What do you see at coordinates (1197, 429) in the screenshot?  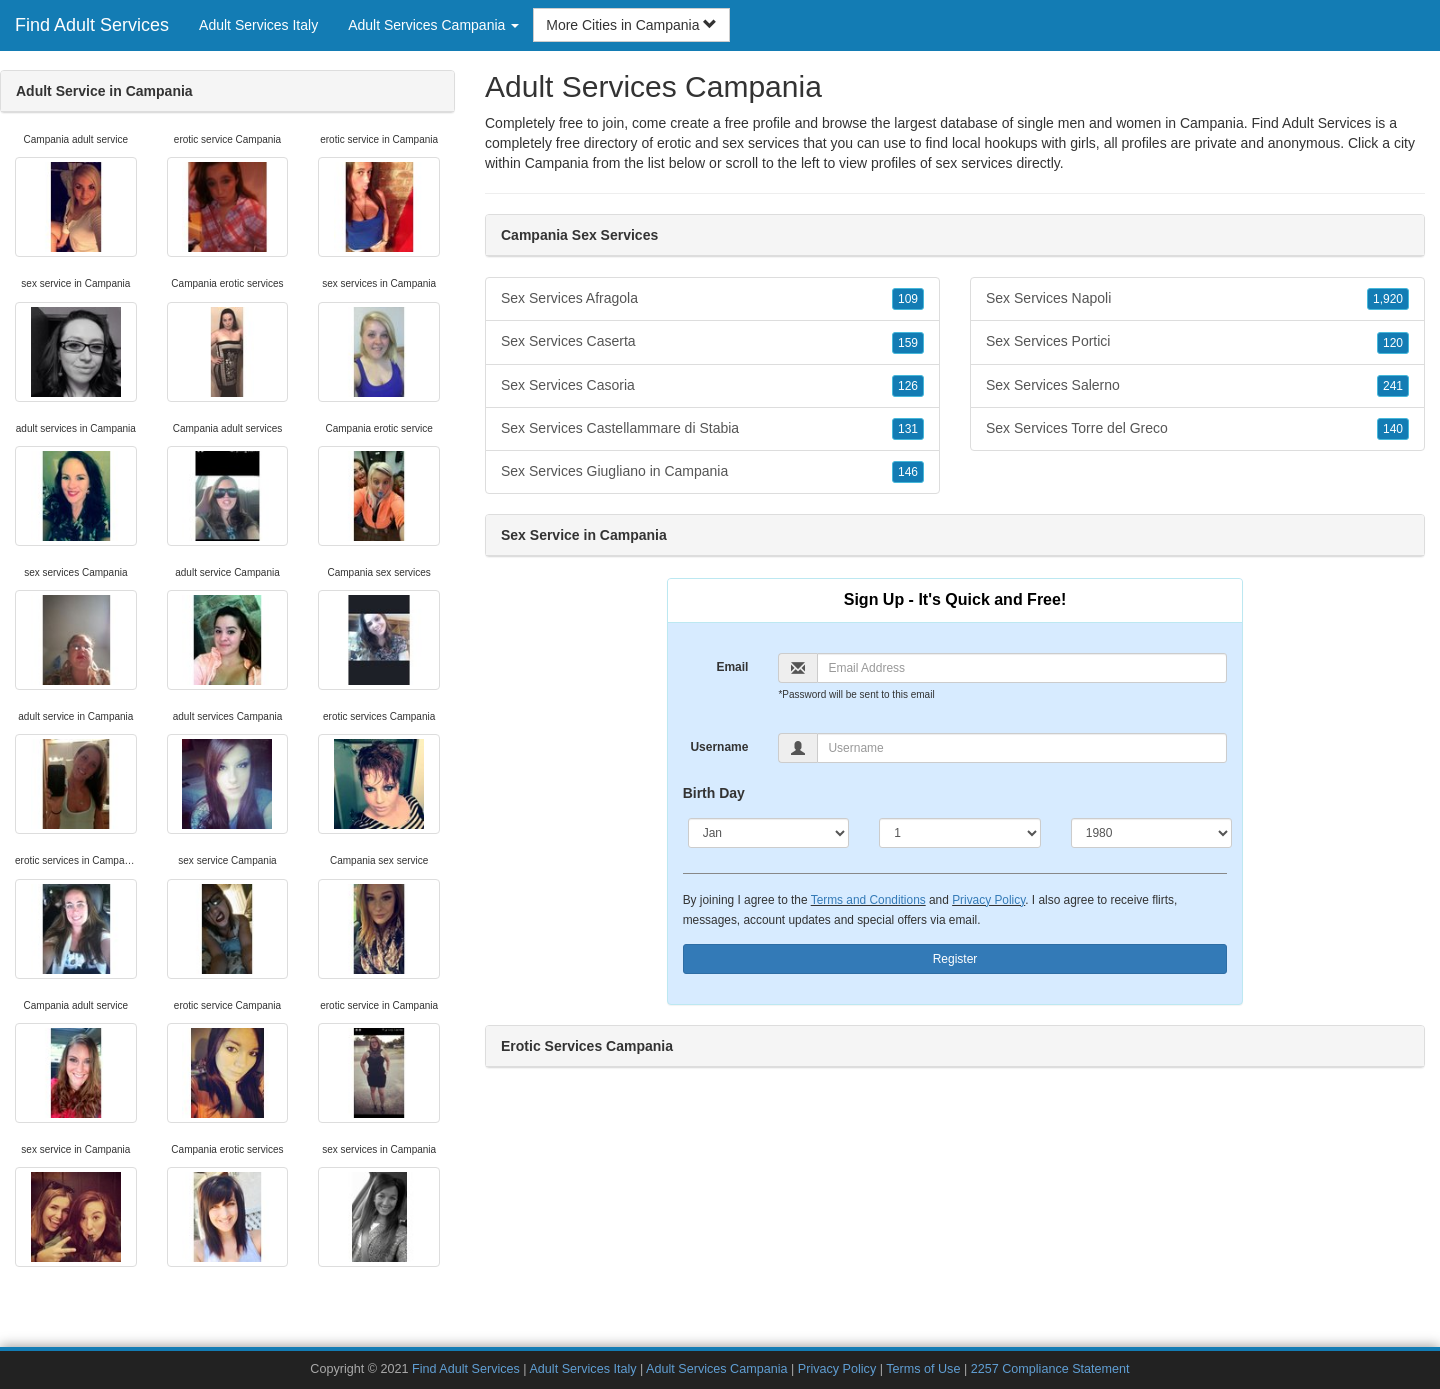 I see `Sex Services Torre del Greco` at bounding box center [1197, 429].